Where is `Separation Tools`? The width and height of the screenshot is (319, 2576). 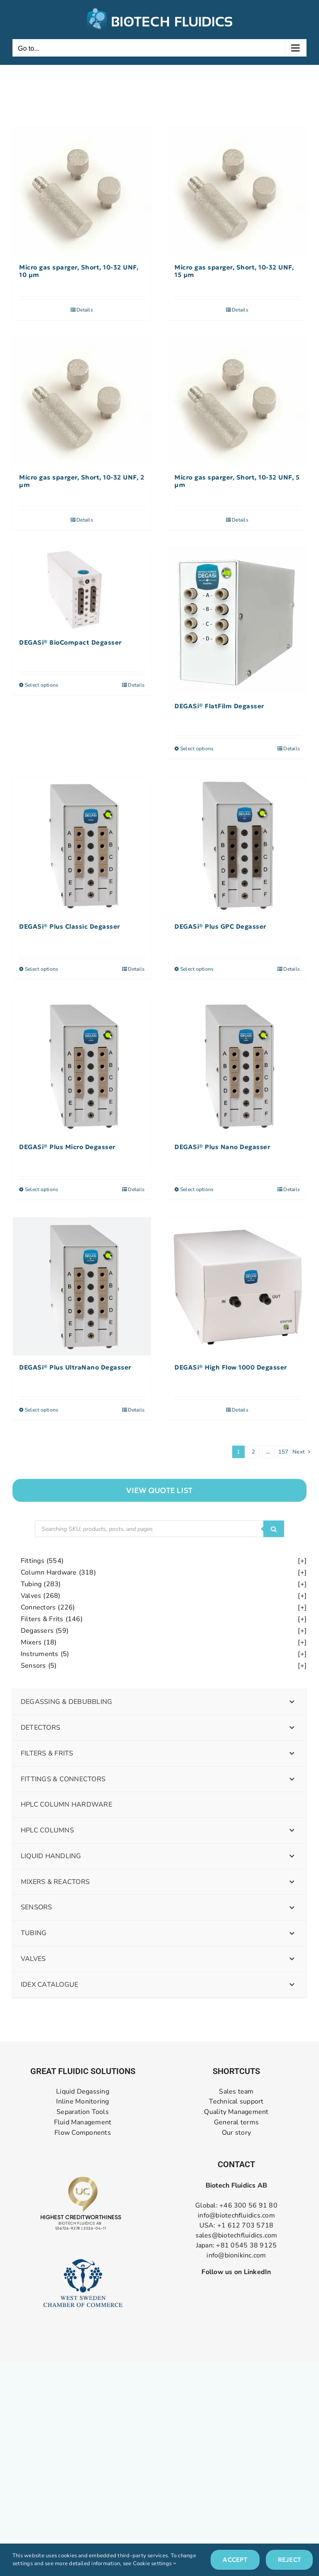
Separation Tools is located at coordinates (82, 2112).